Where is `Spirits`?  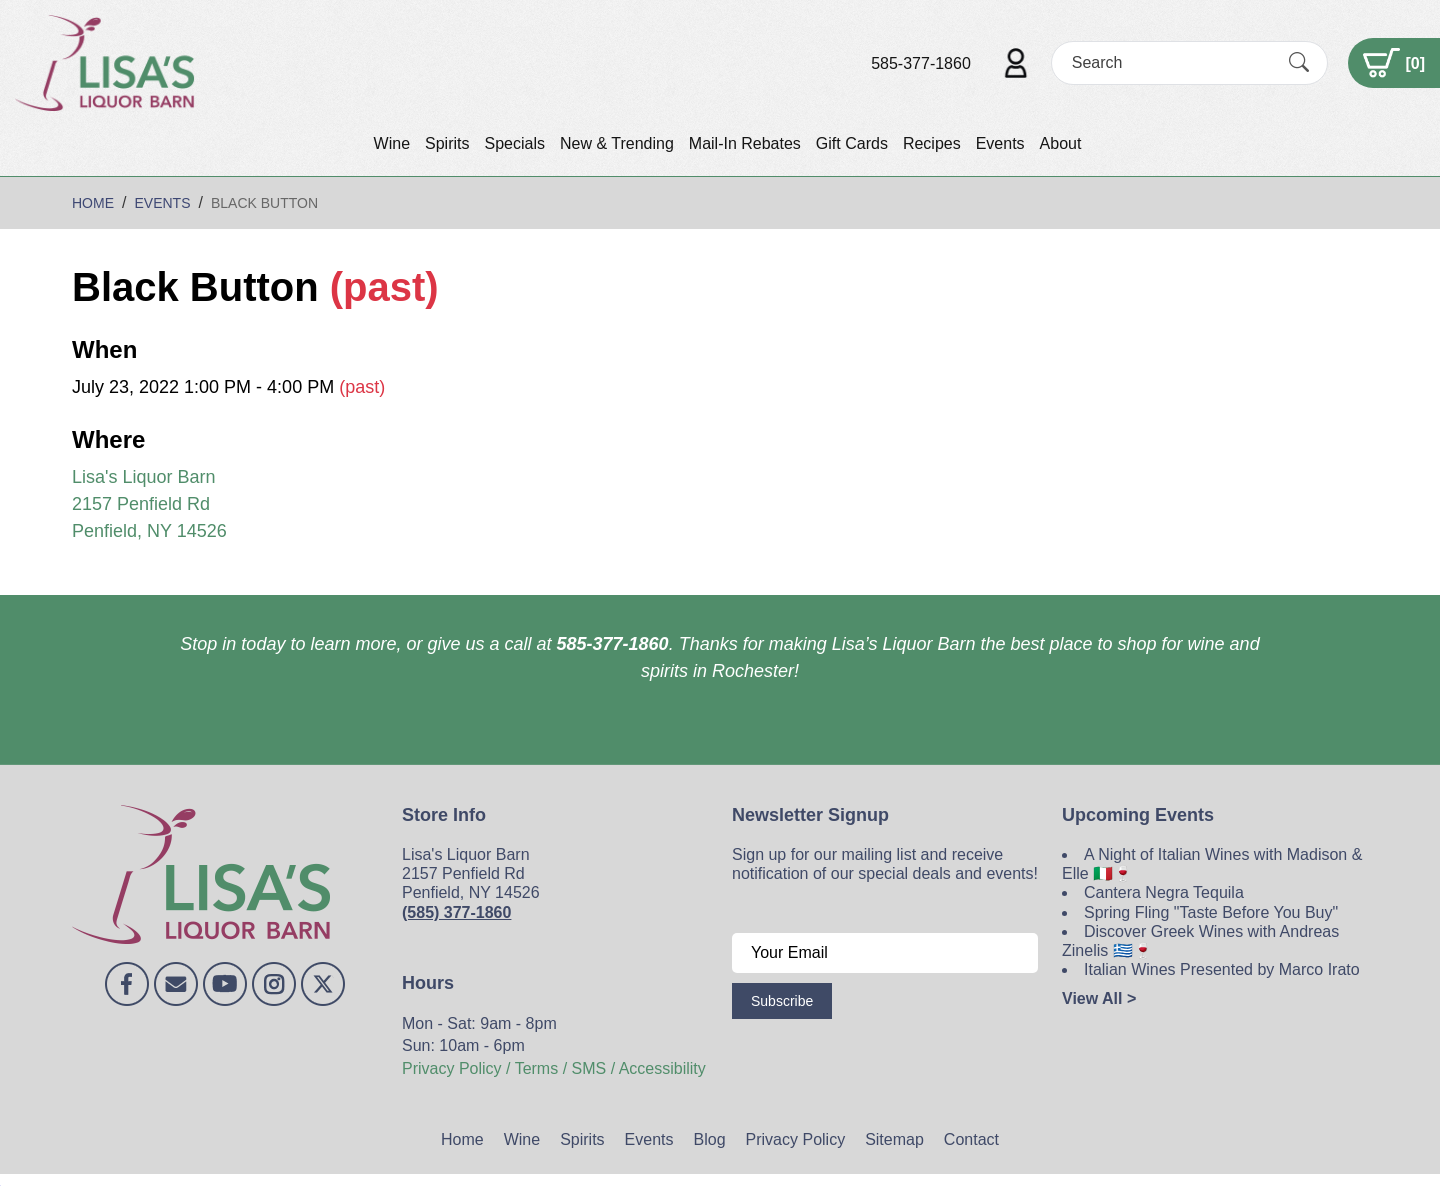 Spirits is located at coordinates (447, 143).